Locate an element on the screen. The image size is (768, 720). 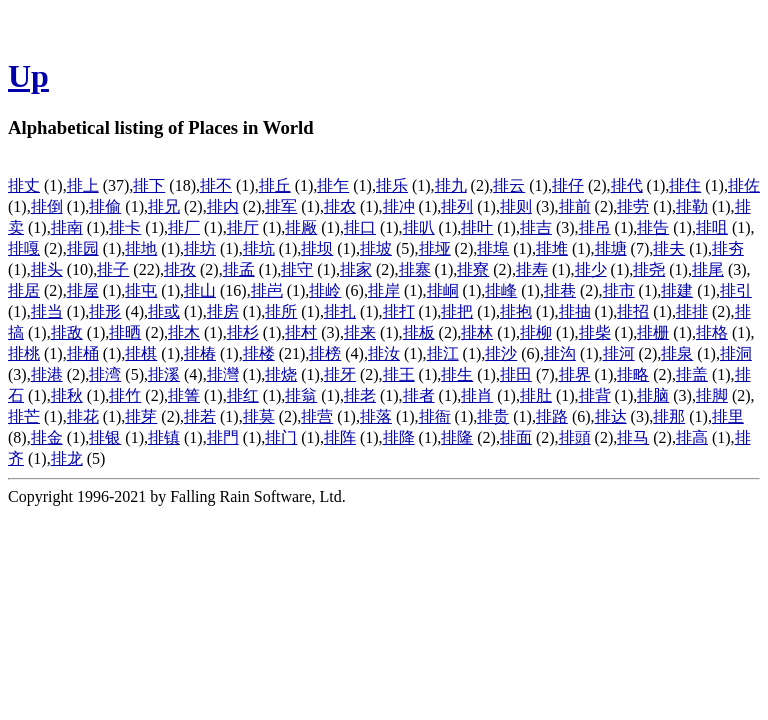
排阵 is located at coordinates (340, 437).